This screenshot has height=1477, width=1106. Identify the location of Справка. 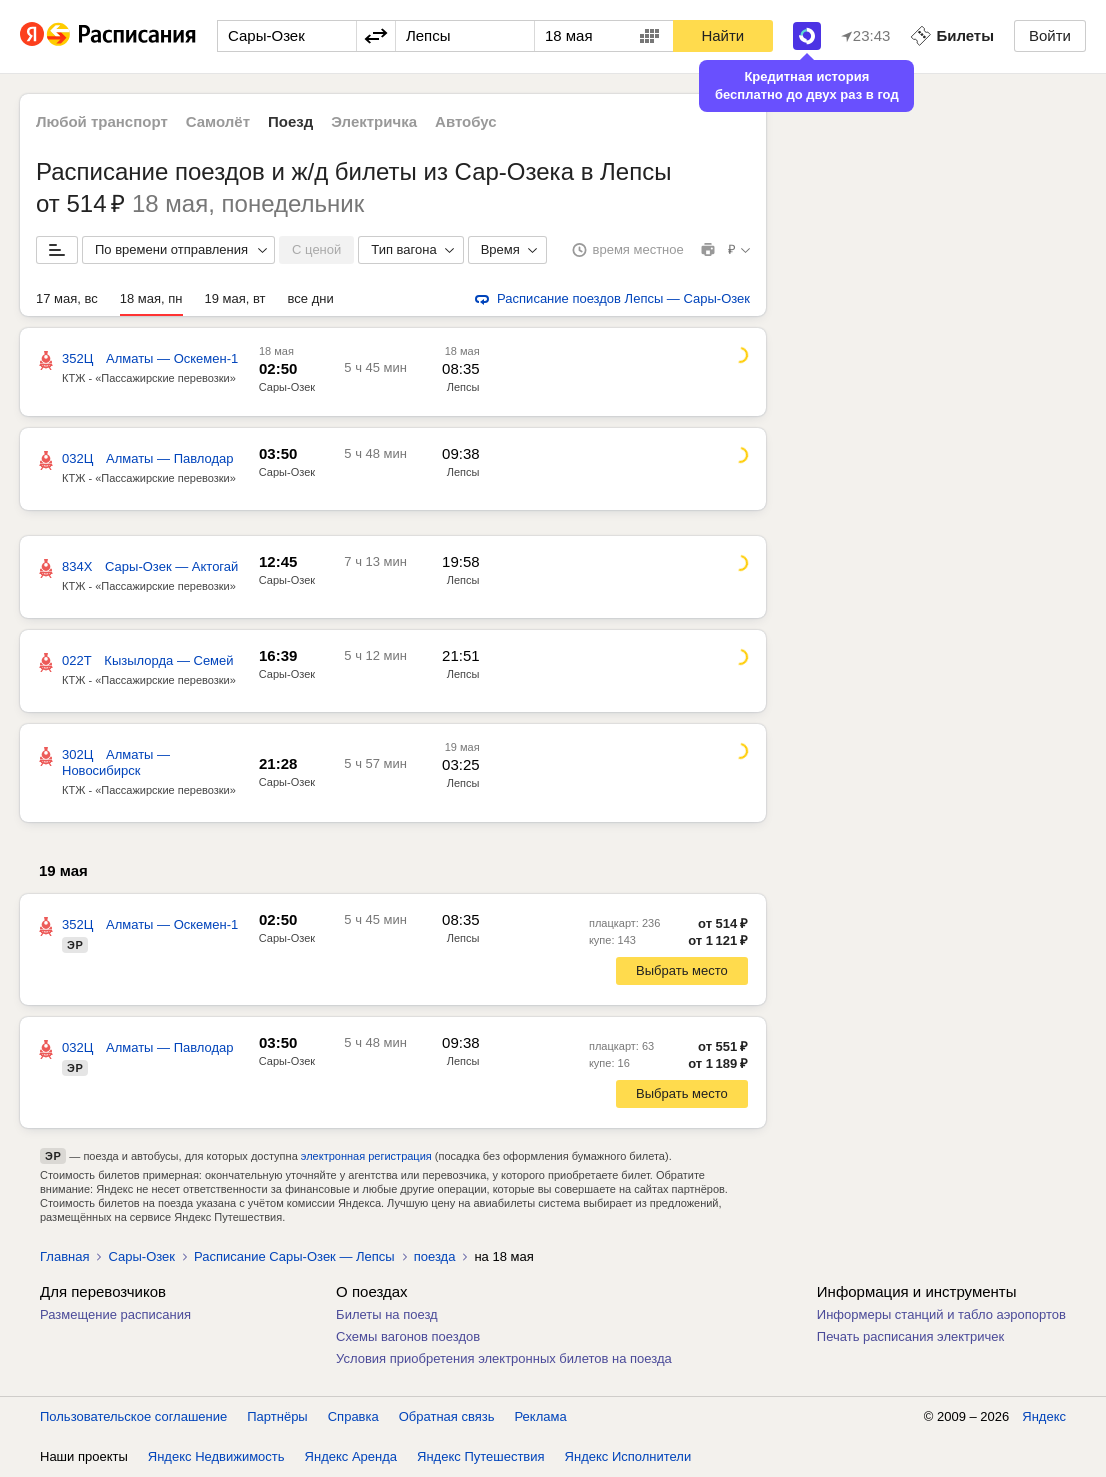
(353, 1416).